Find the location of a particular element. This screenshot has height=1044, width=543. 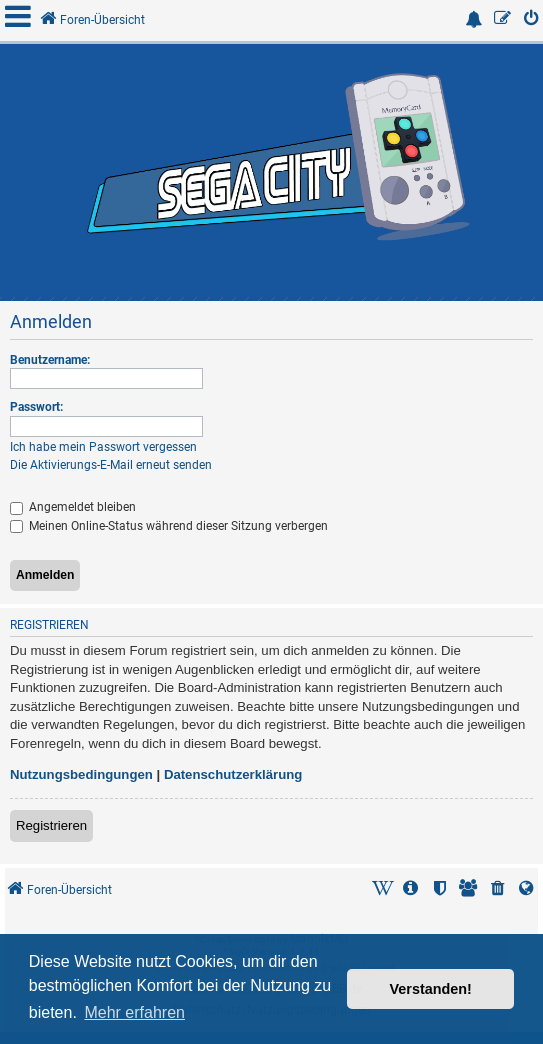

[menuitem] is located at coordinates (532, 20).